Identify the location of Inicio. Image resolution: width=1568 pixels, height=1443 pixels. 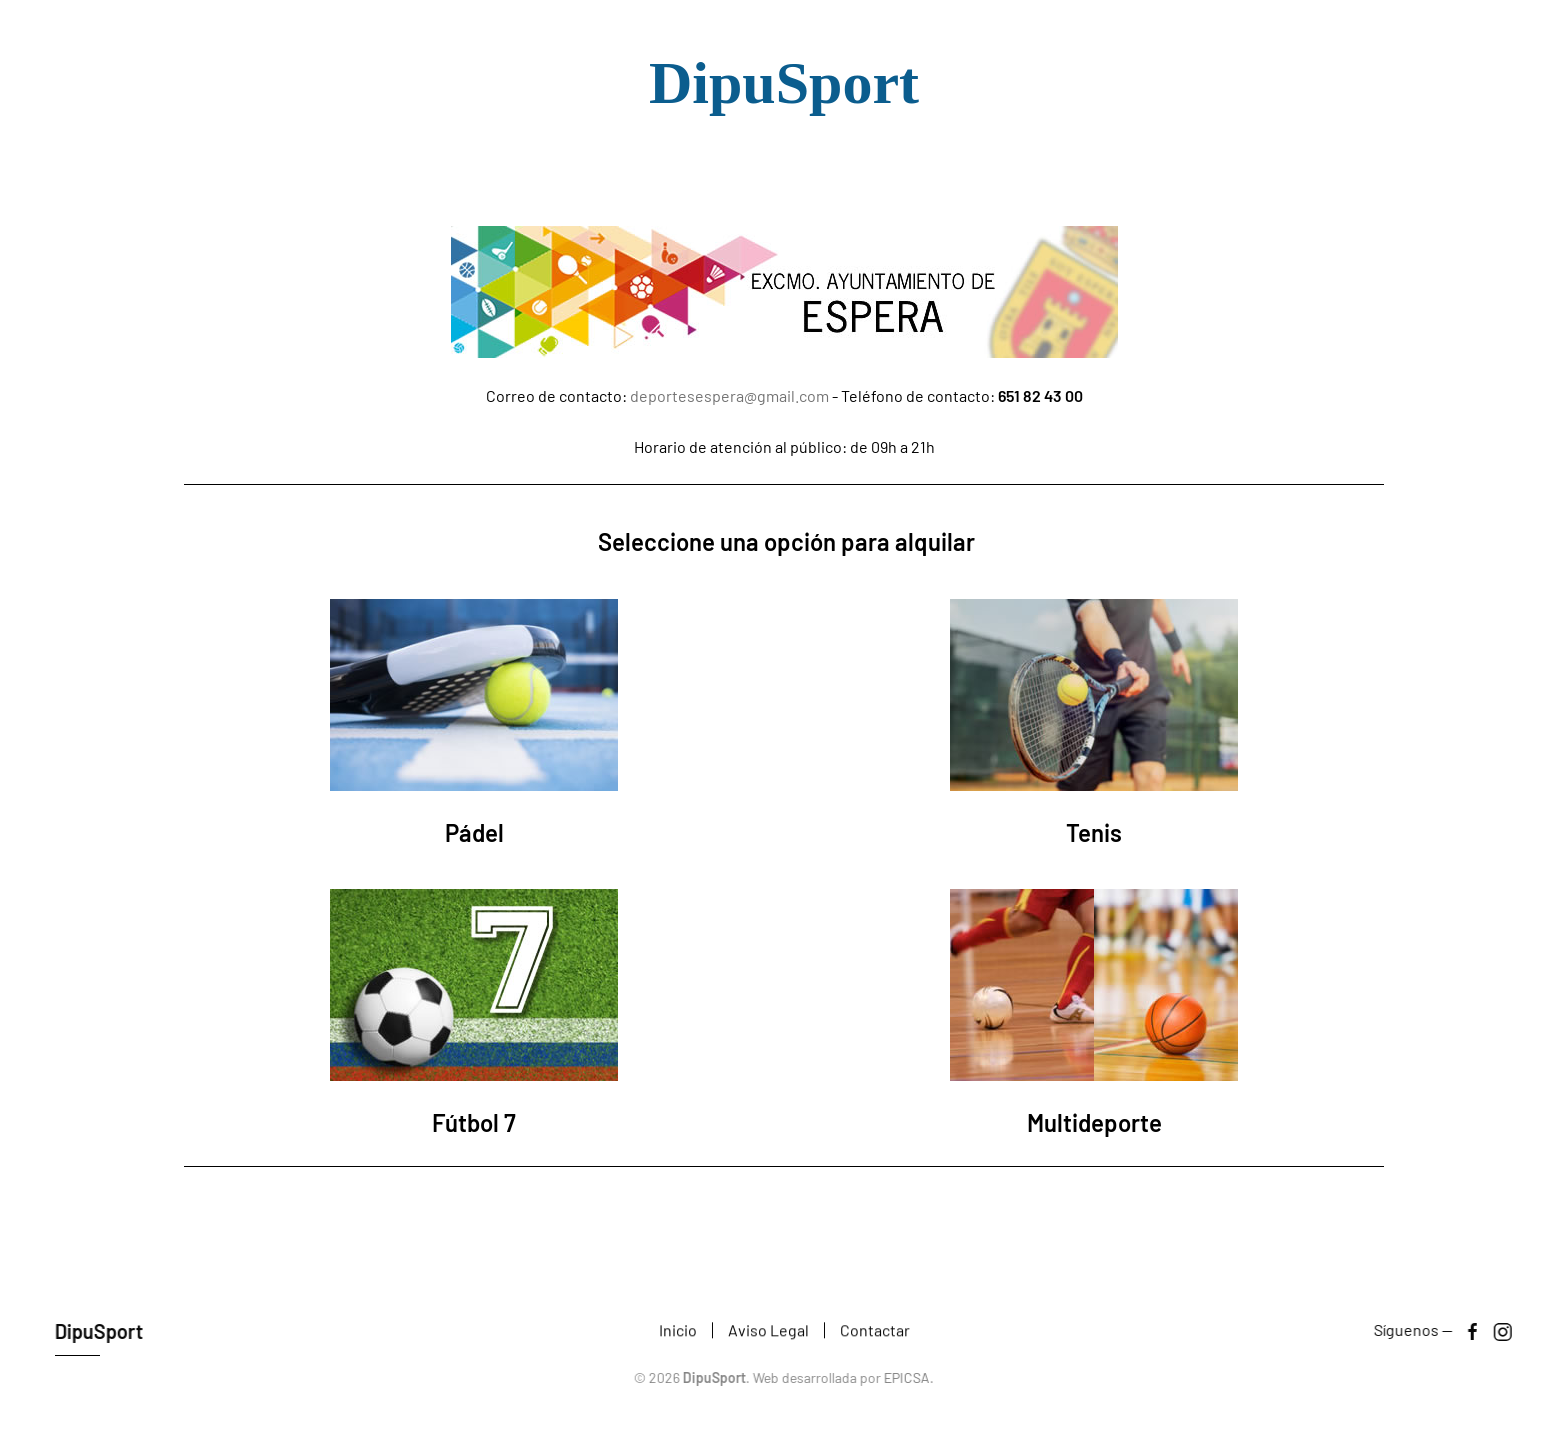
(678, 1331).